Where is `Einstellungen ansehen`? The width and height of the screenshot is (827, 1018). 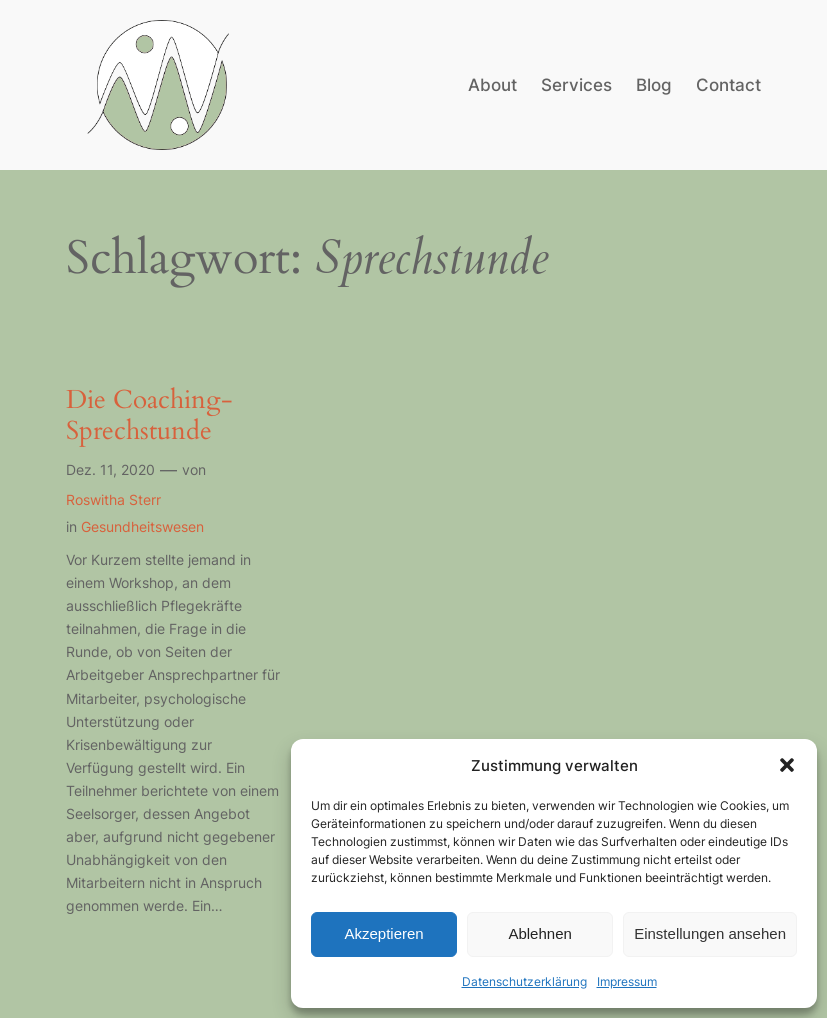
Einstellungen ansehen is located at coordinates (710, 933).